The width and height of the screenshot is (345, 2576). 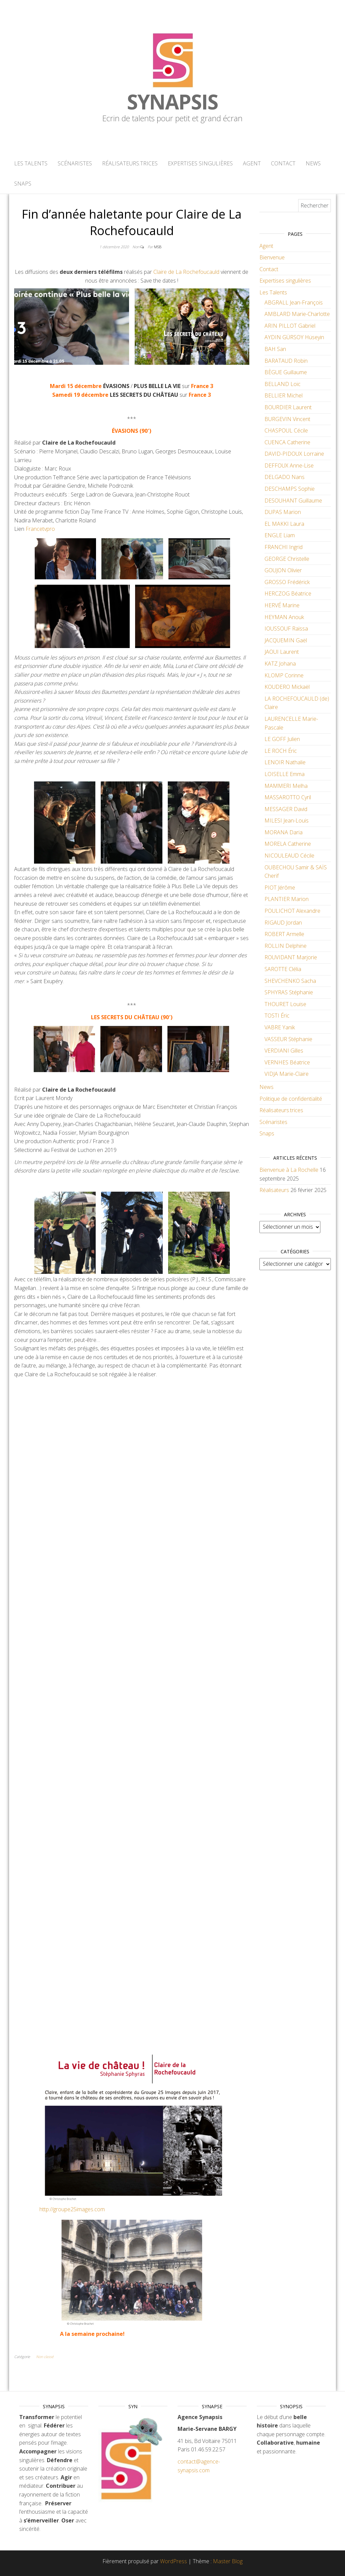 I want to click on Contact, so click(x=283, y=163).